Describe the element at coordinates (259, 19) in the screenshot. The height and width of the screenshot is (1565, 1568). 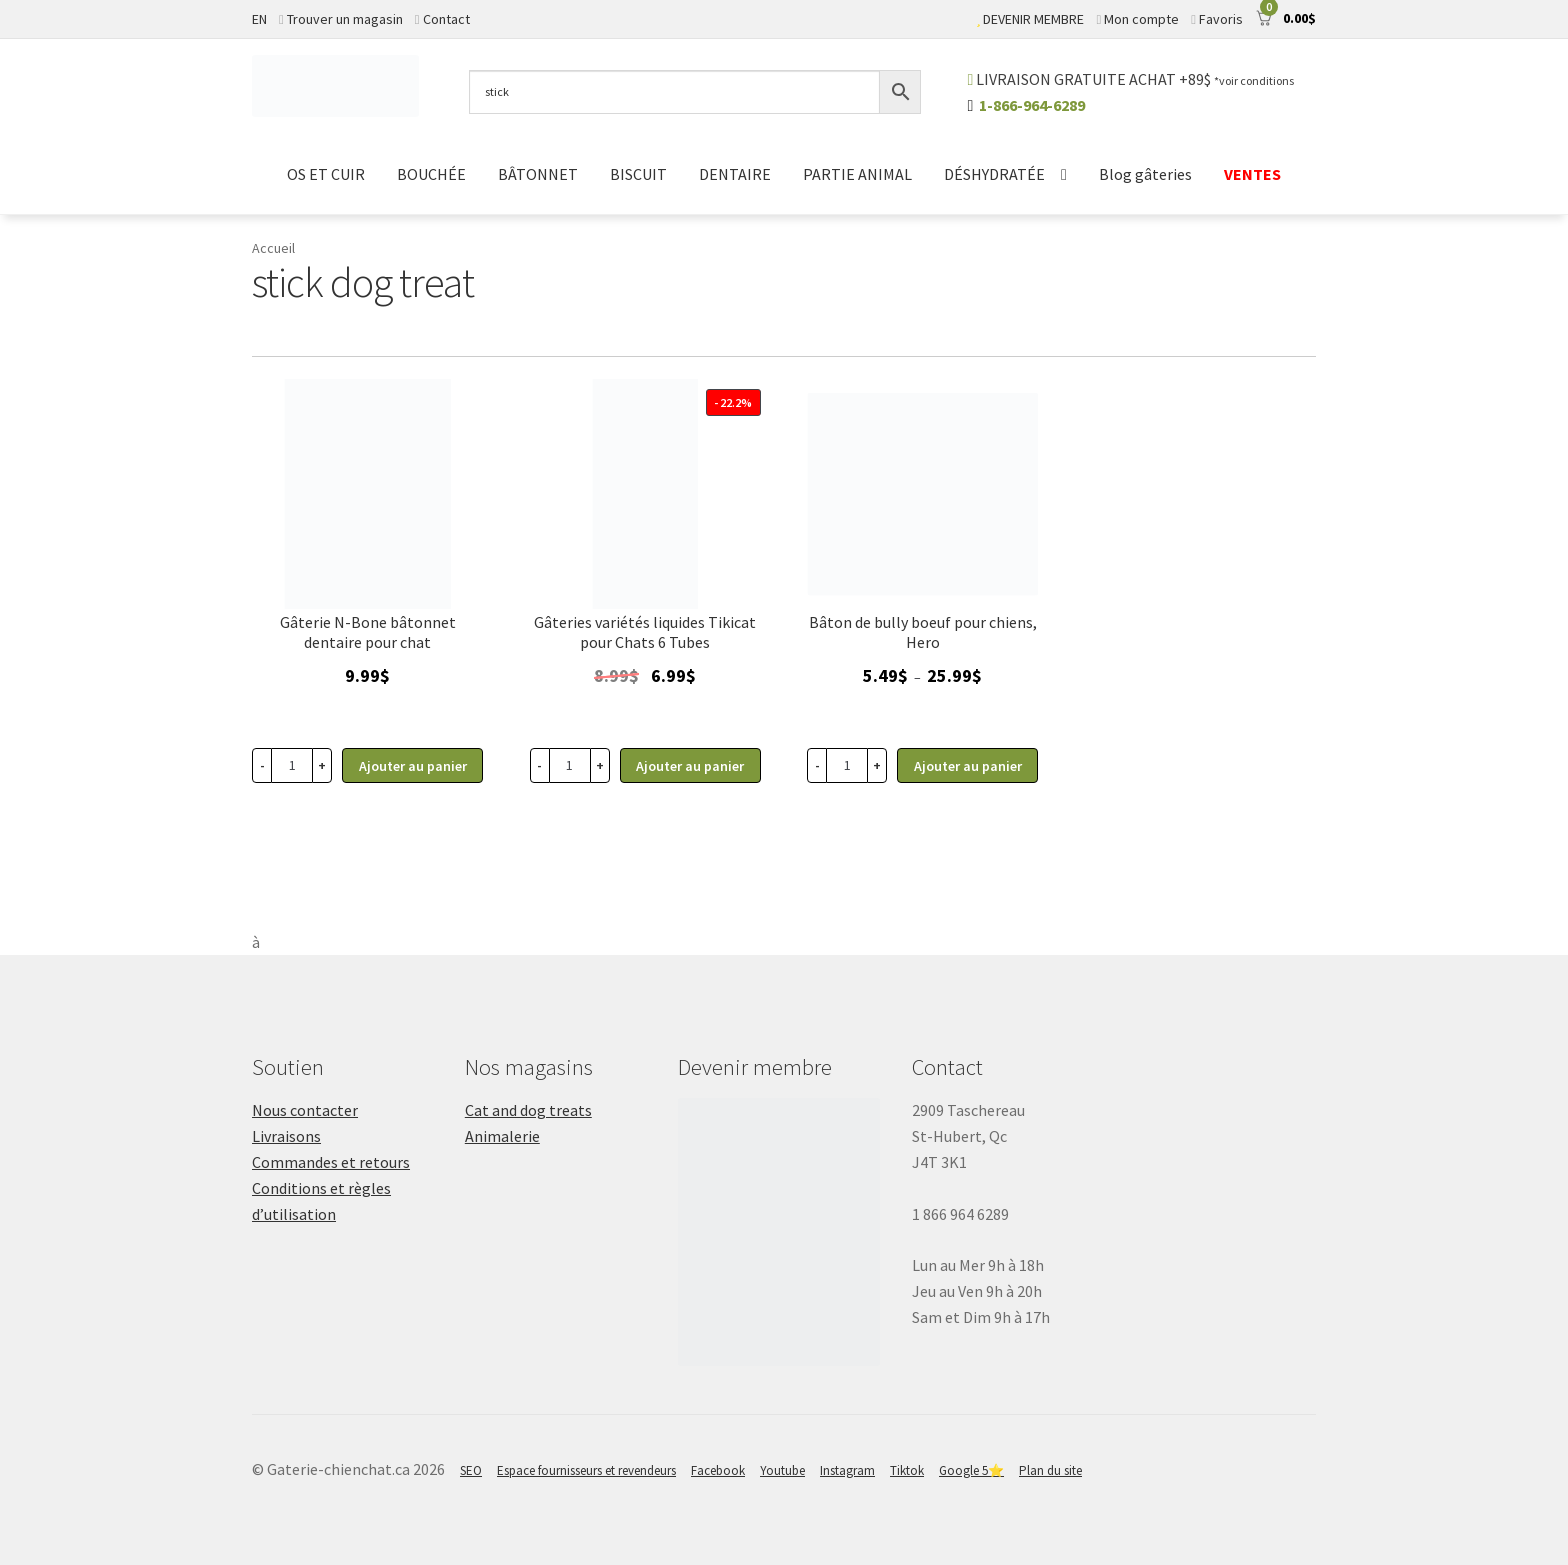
I see `EN` at that location.